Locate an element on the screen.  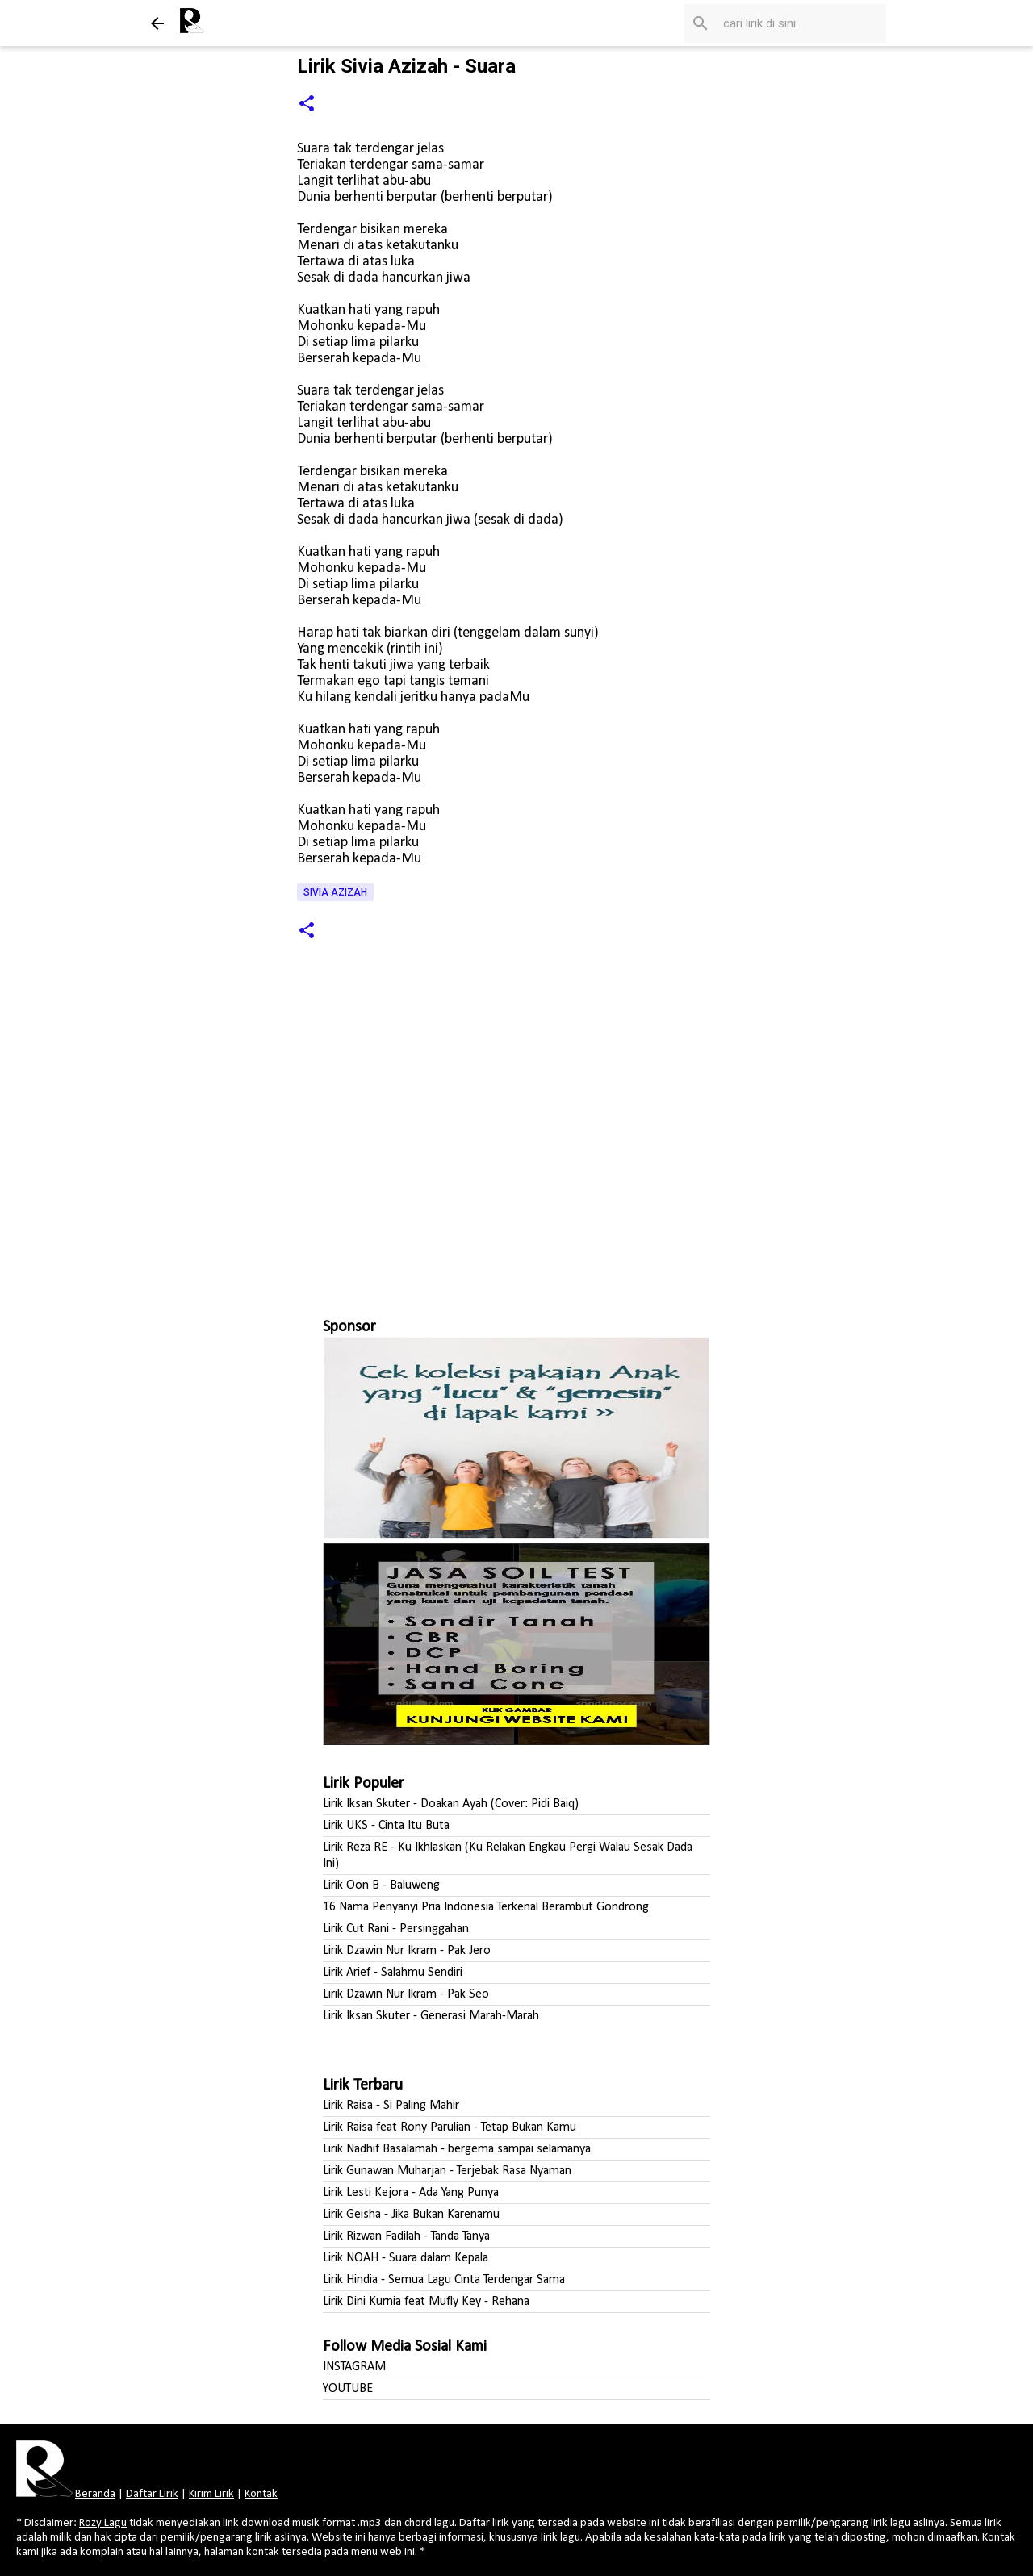
Kontak is located at coordinates (261, 2494).